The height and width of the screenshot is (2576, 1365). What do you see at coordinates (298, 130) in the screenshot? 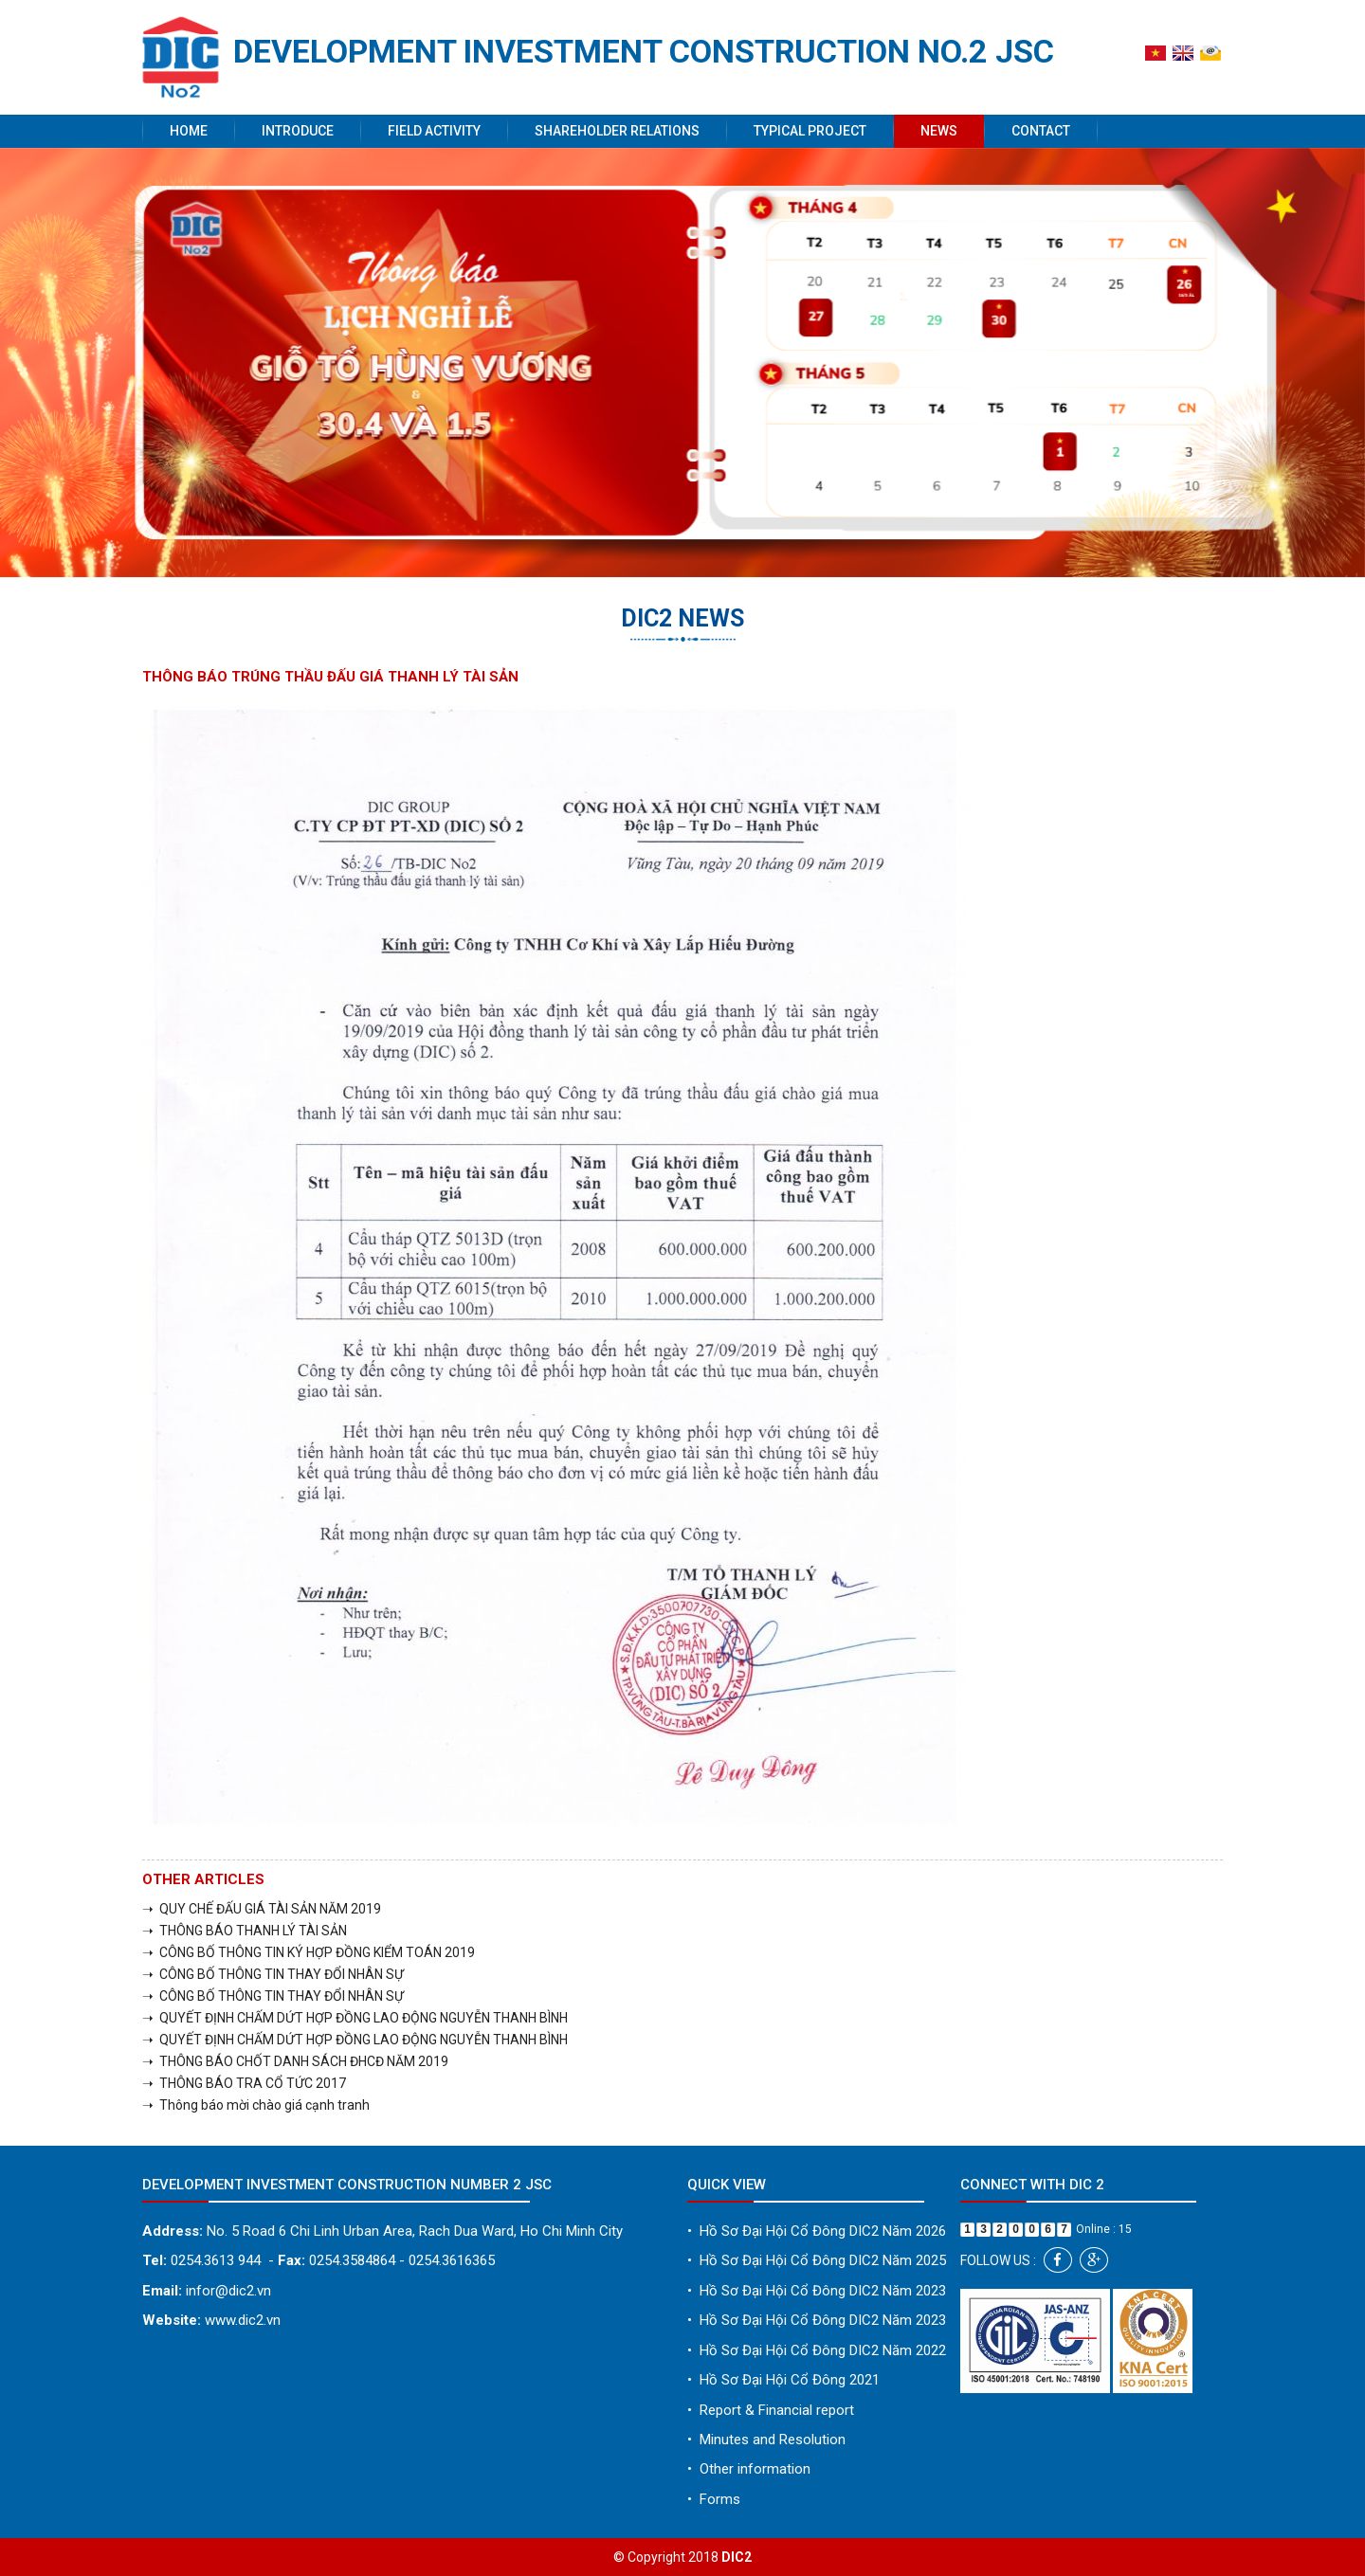
I see `Introduce` at bounding box center [298, 130].